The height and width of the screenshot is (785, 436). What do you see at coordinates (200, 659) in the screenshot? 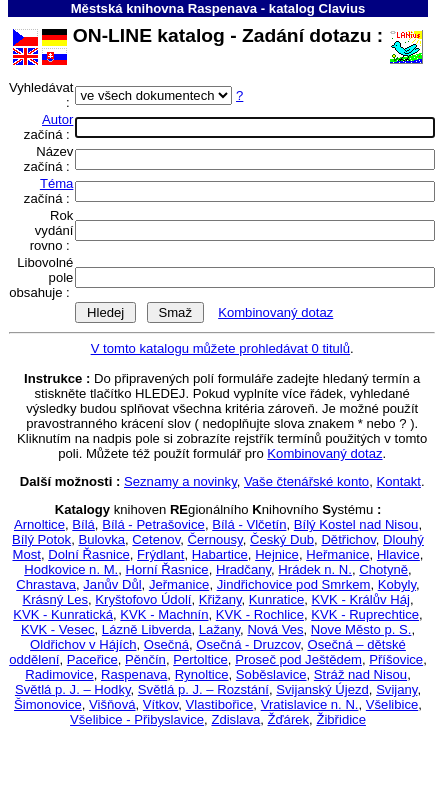
I see `Pertoltice` at bounding box center [200, 659].